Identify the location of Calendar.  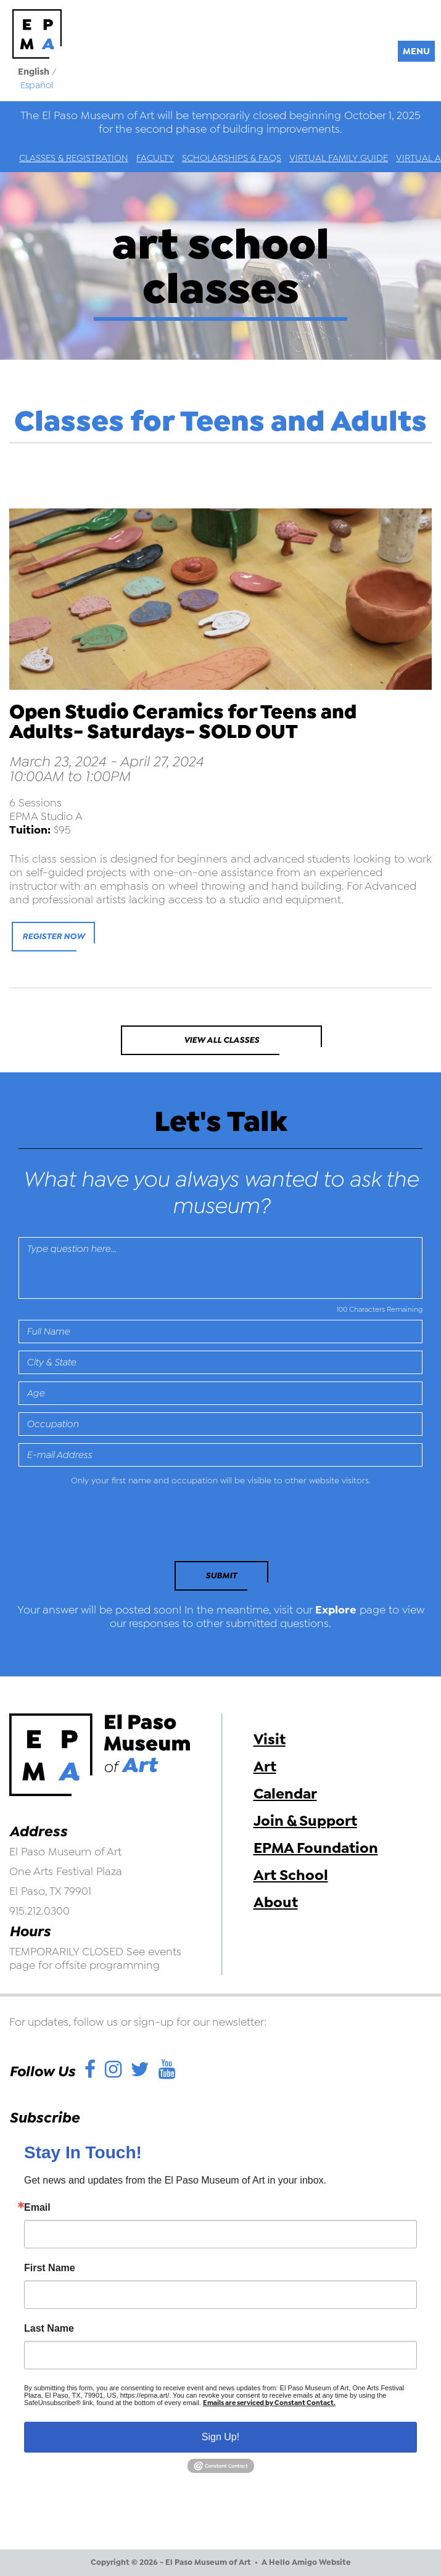
(285, 1793).